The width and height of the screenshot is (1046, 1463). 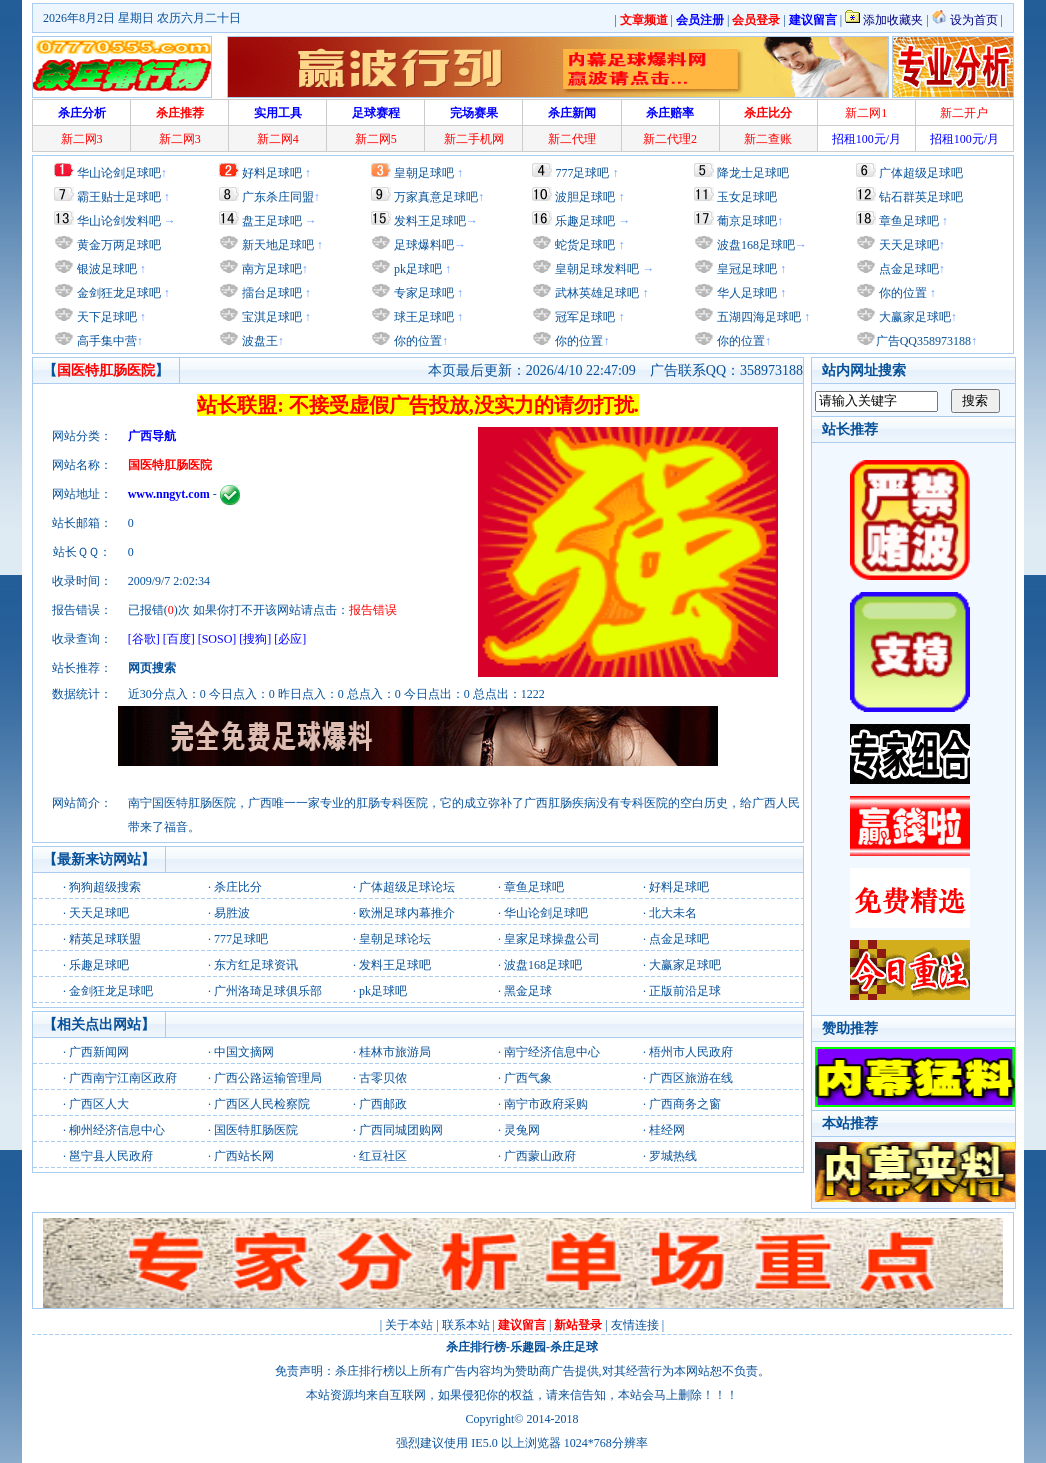 What do you see at coordinates (111, 1156) in the screenshot?
I see `邕宁县人民政府` at bounding box center [111, 1156].